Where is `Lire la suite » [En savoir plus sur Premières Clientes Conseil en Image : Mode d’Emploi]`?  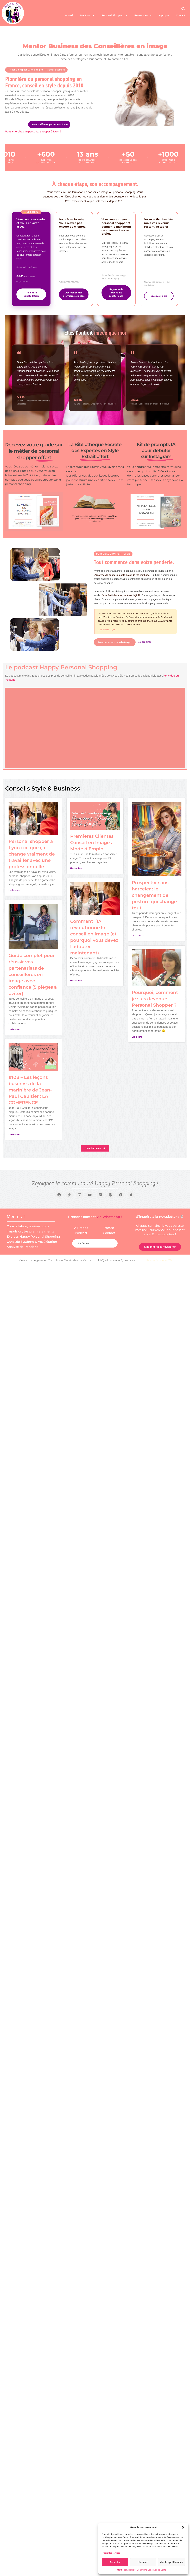 Lire la suite » [En savoir plus sur Premières Clientes Conseil en Image : Mode d’Emploi] is located at coordinates (76, 868).